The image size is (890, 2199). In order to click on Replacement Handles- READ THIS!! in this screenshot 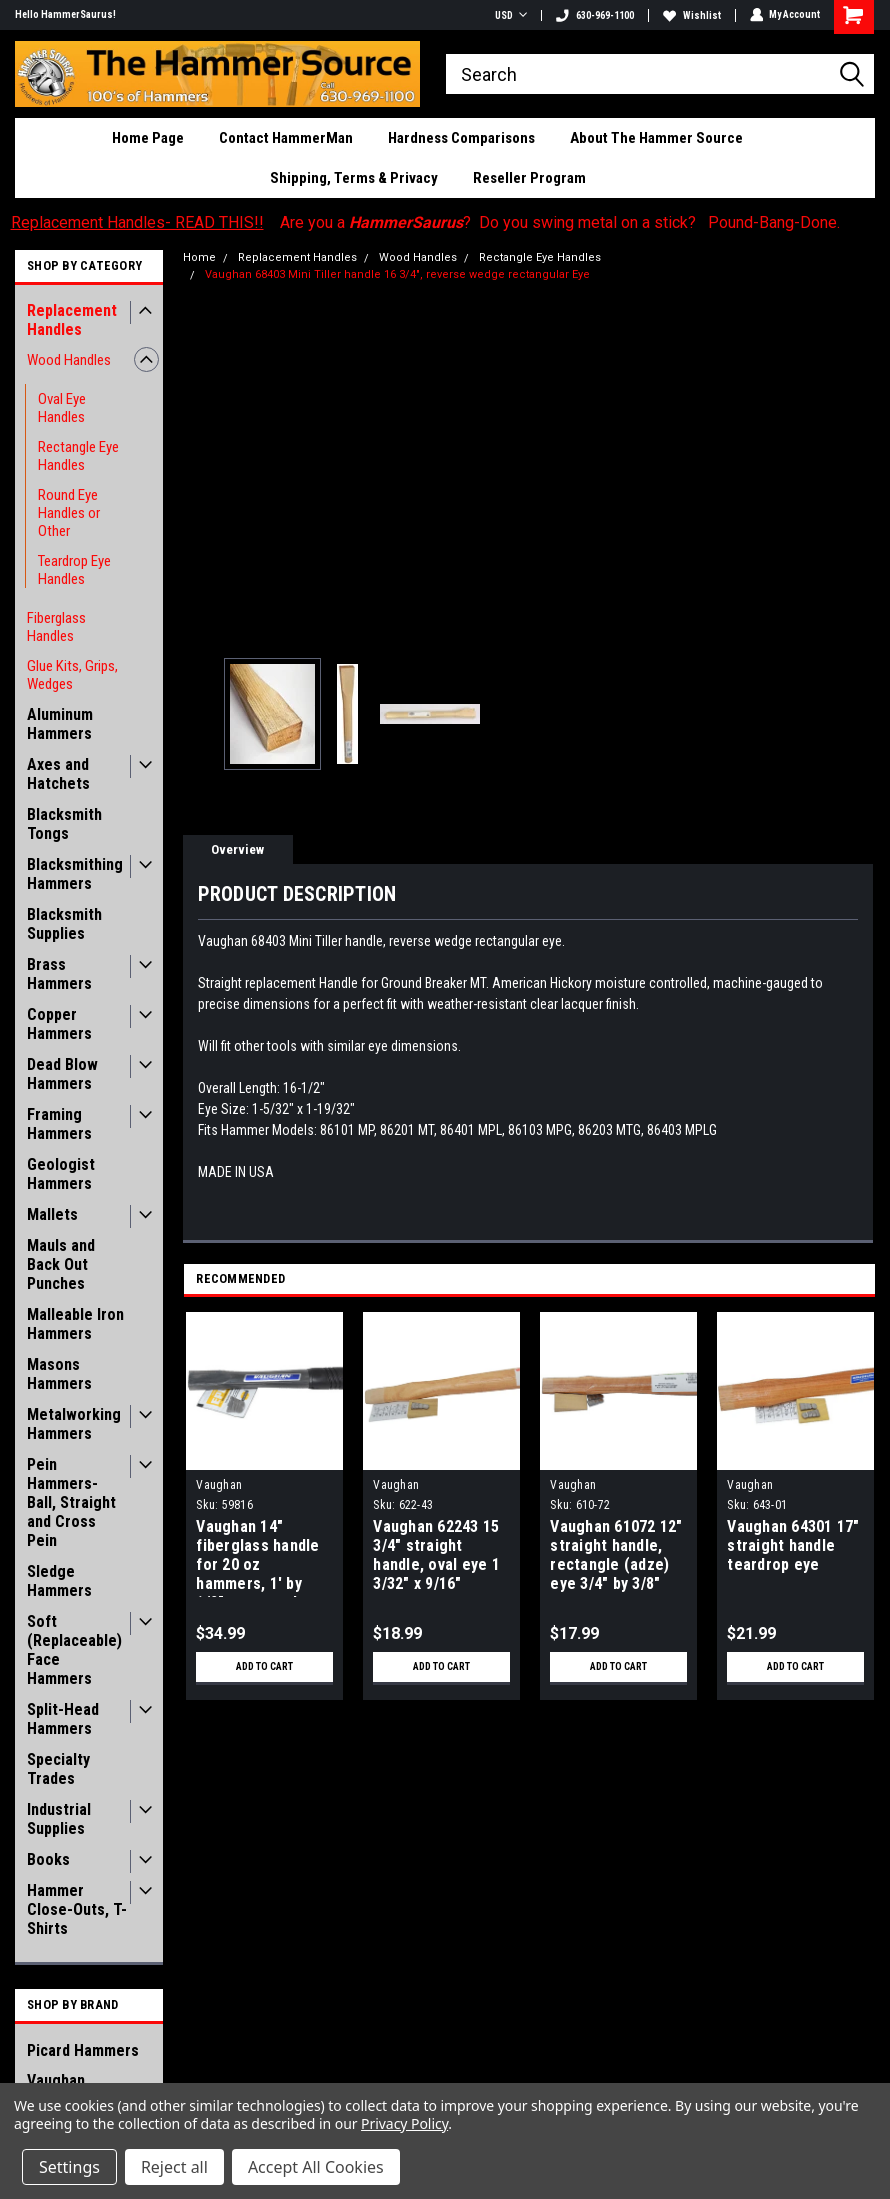, I will do `click(137, 222)`.